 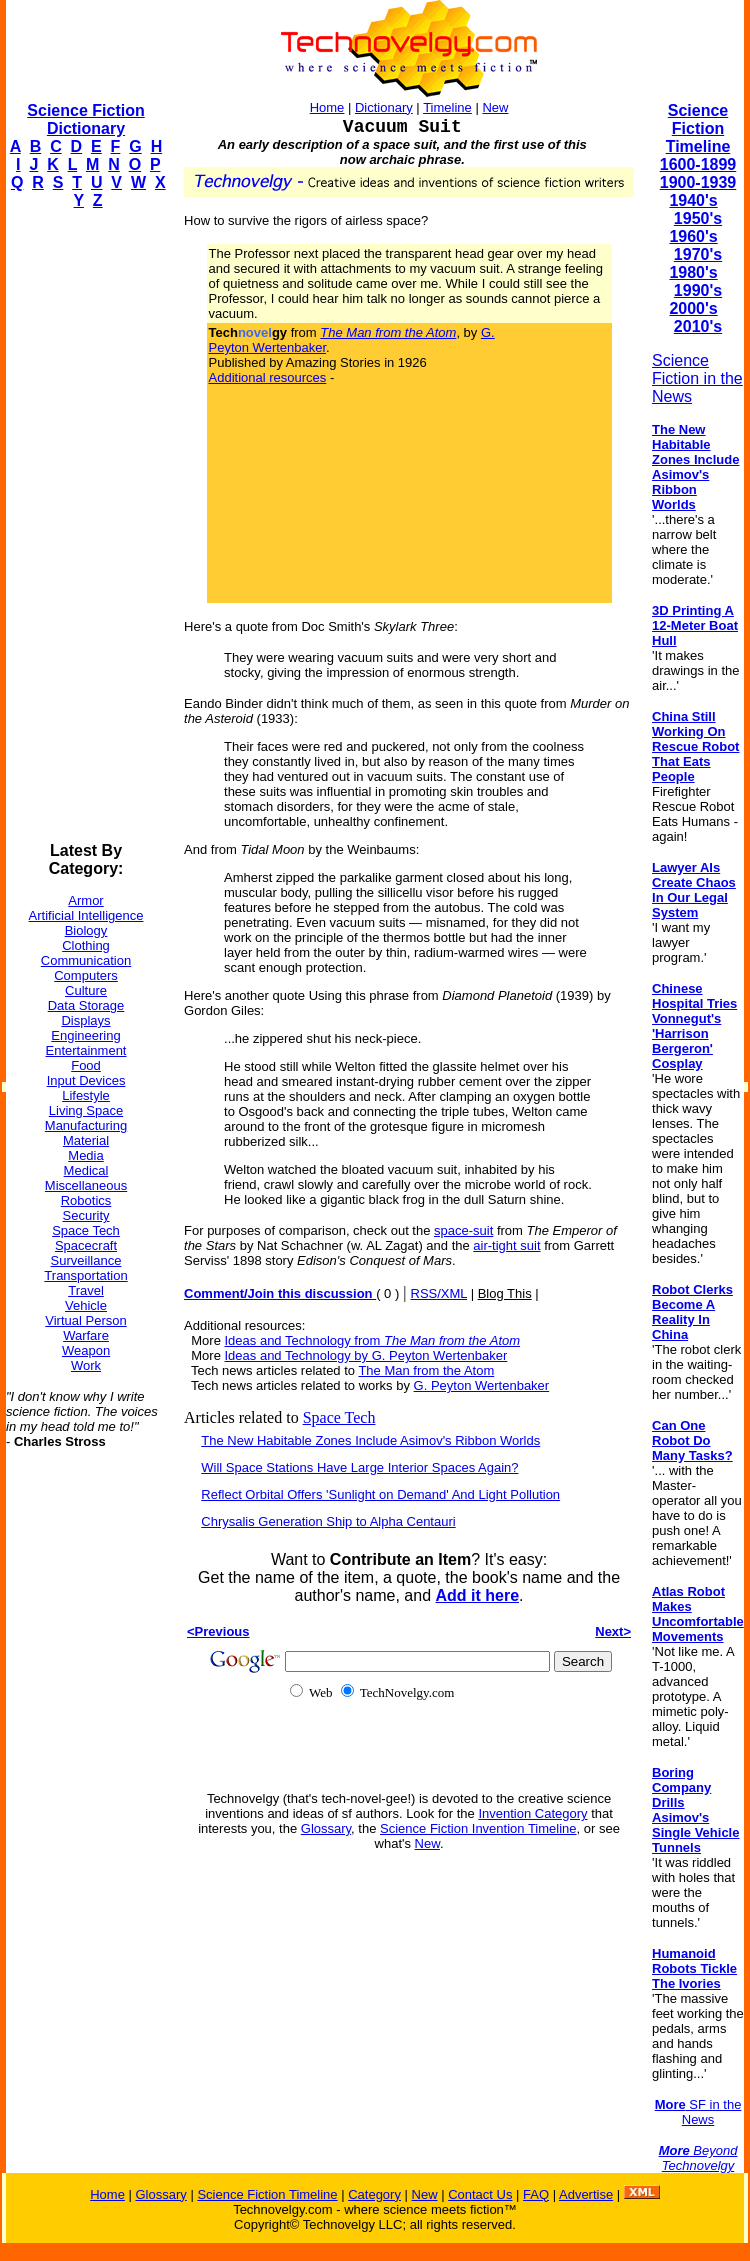 I want to click on Culture, so click(x=86, y=990).